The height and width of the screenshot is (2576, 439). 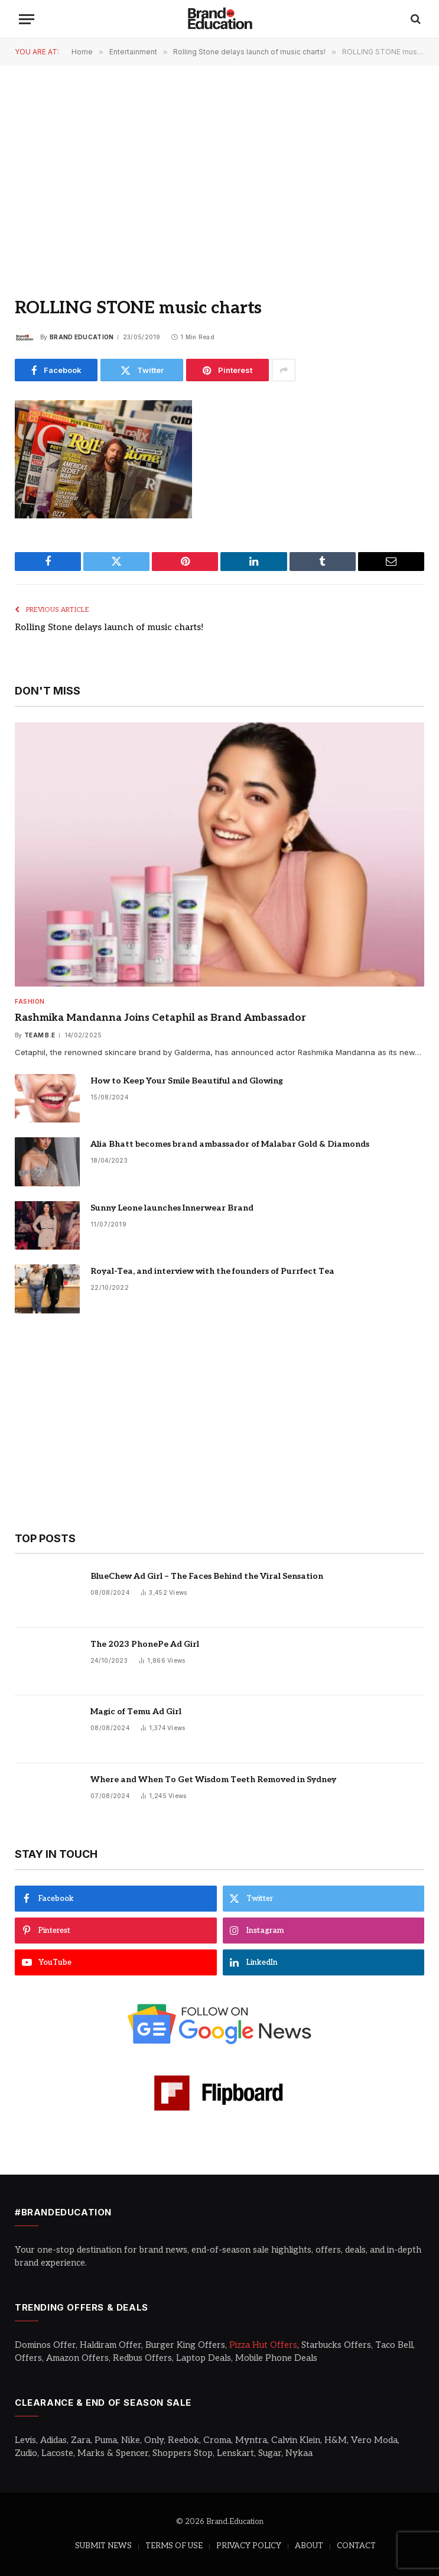 I want to click on Rashmika Mandanna Joins Cetaphil as Brand Ambassador, so click(x=160, y=1018).